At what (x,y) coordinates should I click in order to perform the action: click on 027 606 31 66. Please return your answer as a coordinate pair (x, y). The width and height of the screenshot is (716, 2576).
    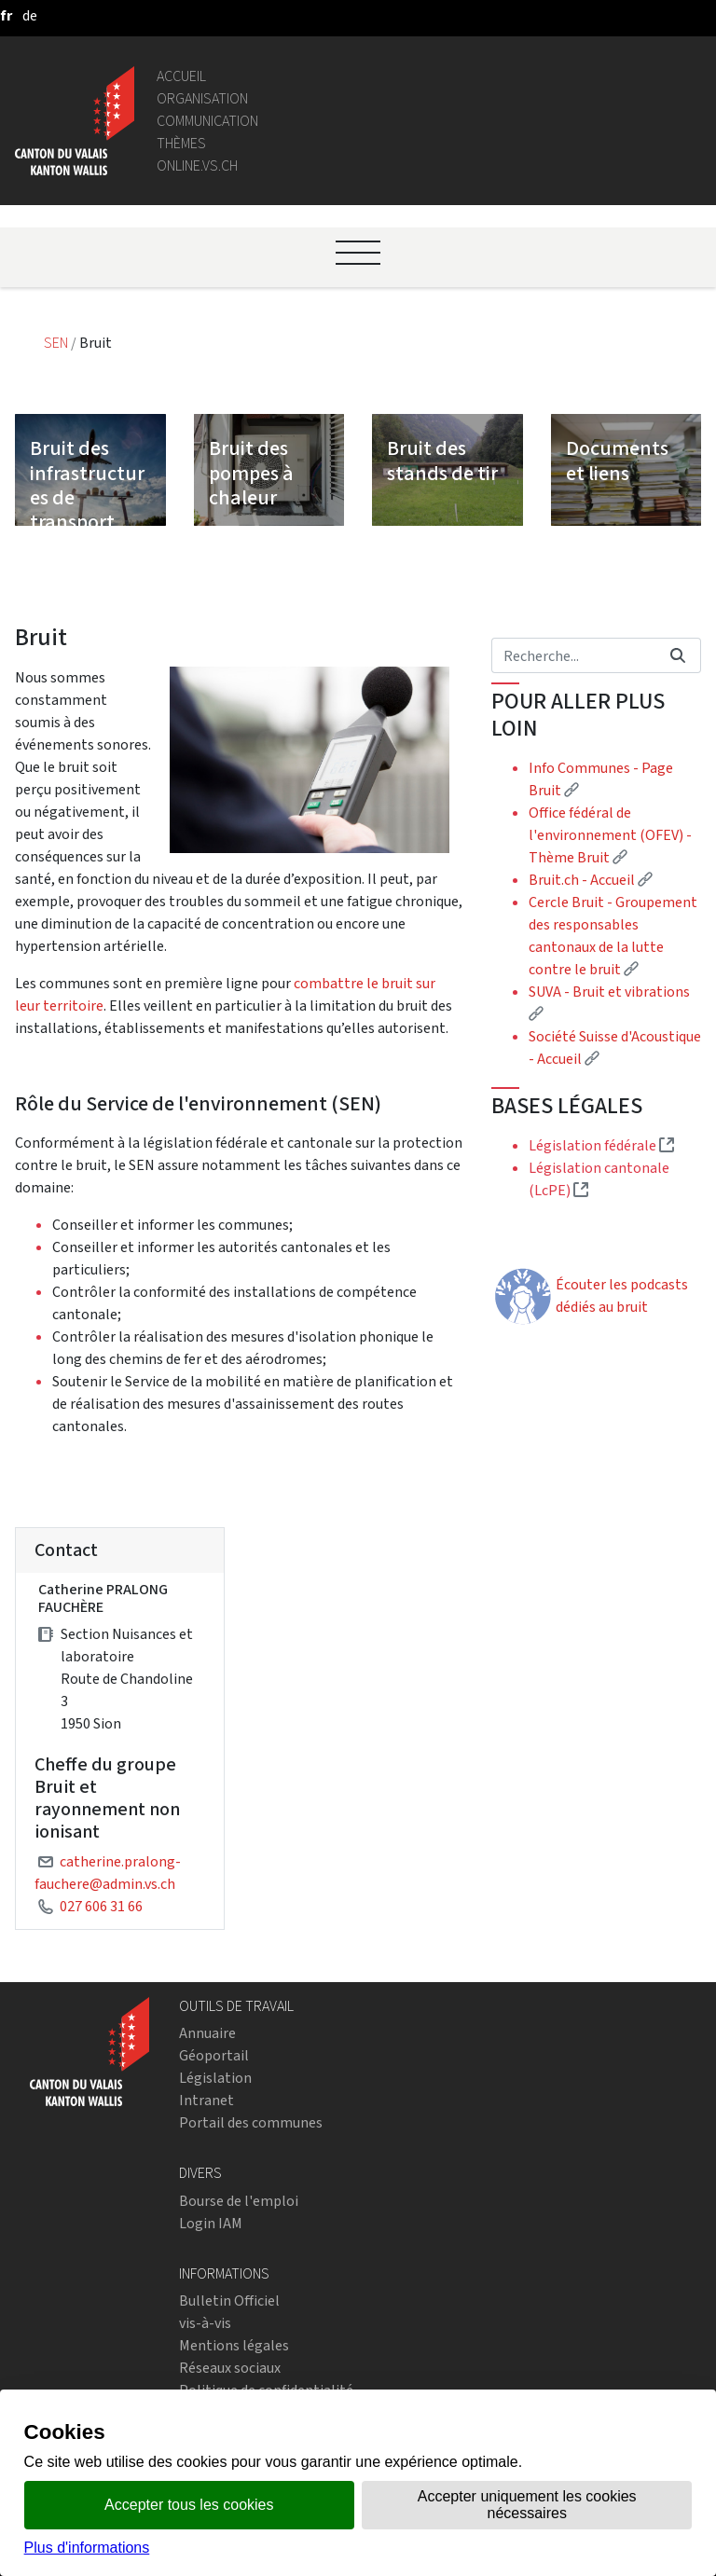
    Looking at the image, I should click on (101, 1906).